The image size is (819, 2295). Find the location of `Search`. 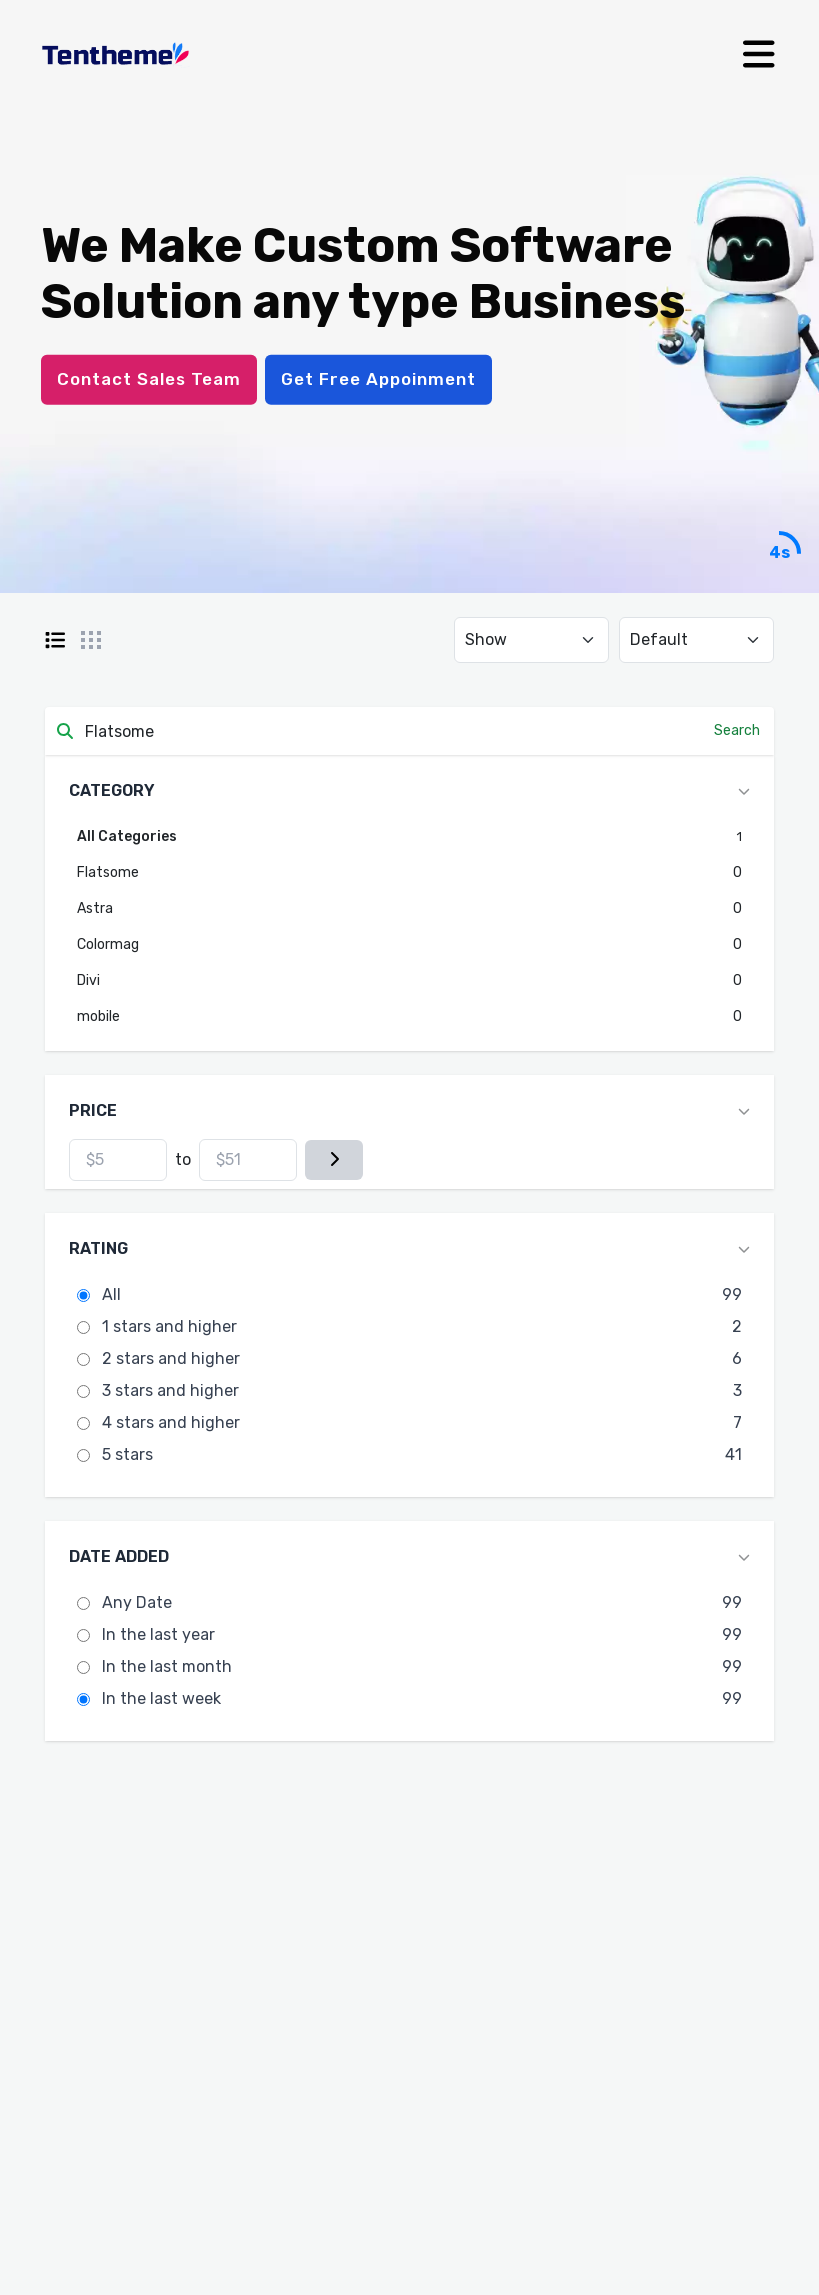

Search is located at coordinates (737, 730).